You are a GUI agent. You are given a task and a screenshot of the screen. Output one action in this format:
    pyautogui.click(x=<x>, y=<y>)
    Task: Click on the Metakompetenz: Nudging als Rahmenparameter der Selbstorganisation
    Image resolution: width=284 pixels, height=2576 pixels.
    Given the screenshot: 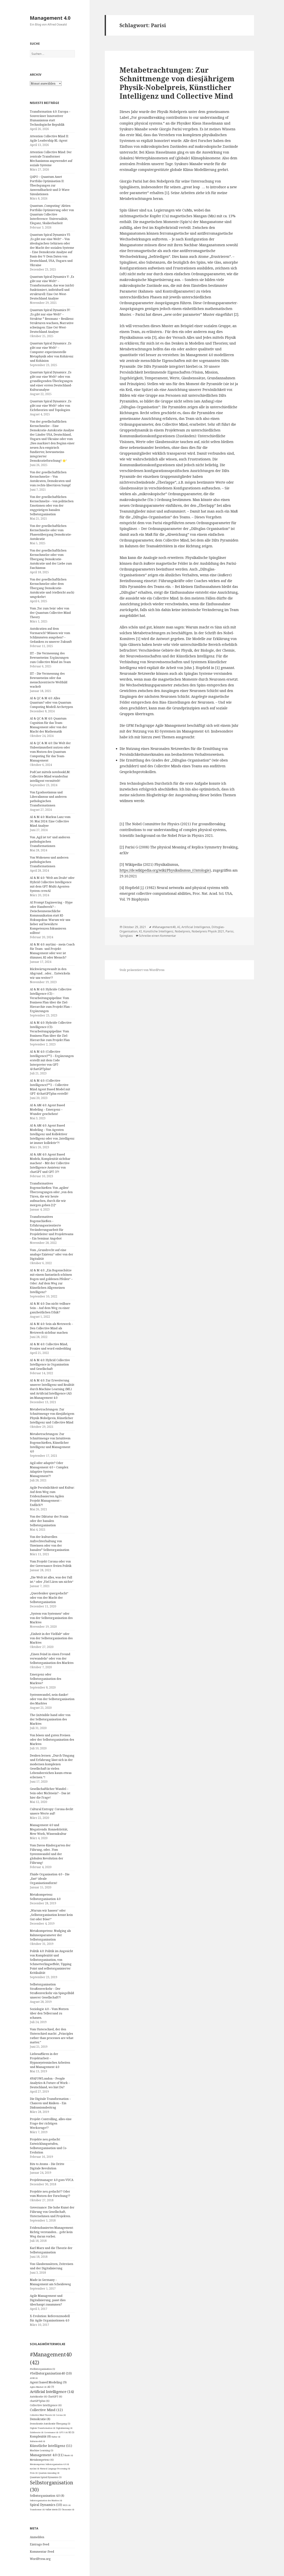 What is the action you would take?
    pyautogui.click(x=50, y=1935)
    